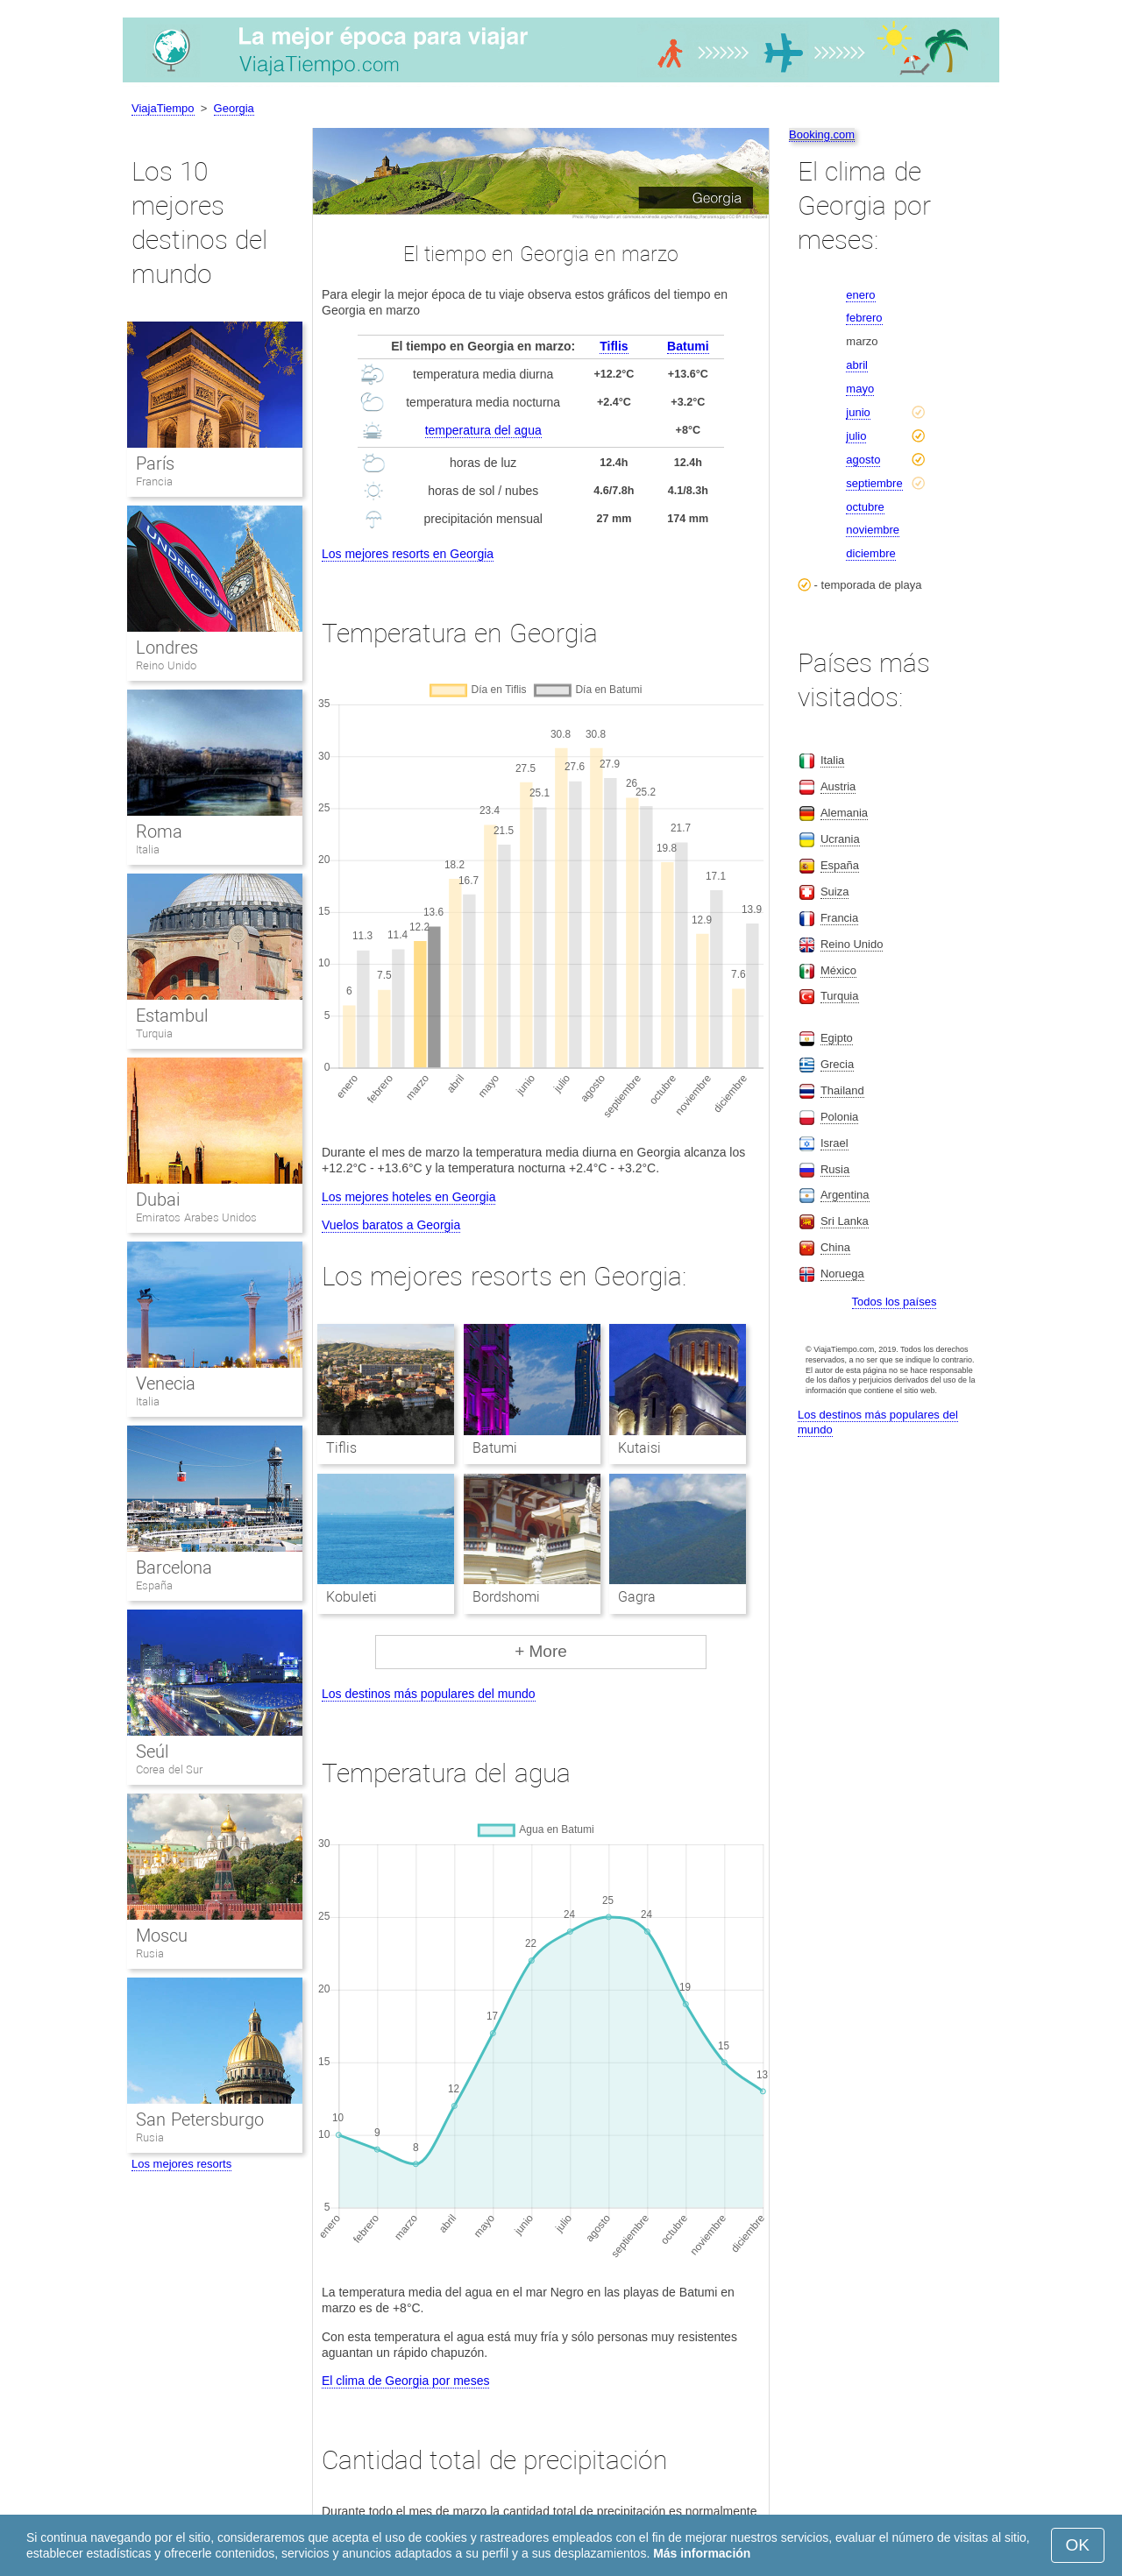 The image size is (1122, 2576). Describe the element at coordinates (822, 134) in the screenshot. I see `Booking.com` at that location.